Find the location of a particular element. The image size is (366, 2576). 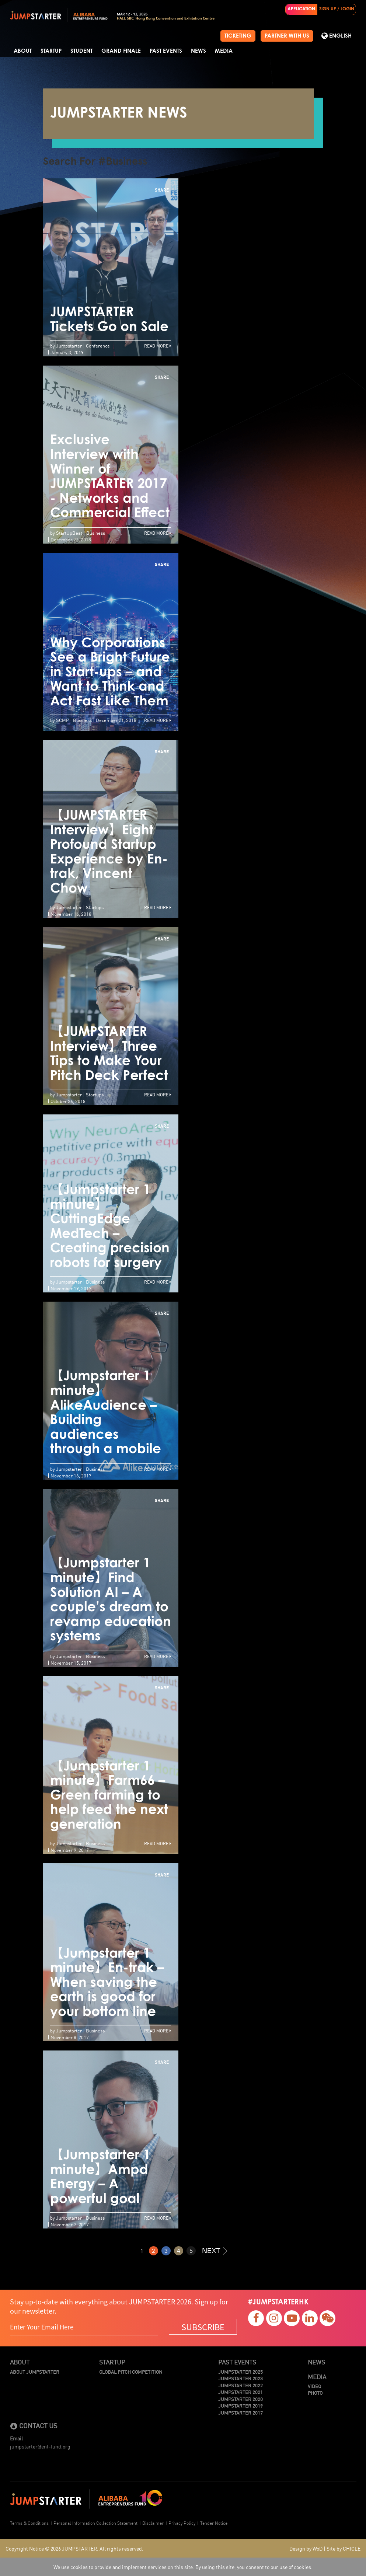

About is located at coordinates (23, 51).